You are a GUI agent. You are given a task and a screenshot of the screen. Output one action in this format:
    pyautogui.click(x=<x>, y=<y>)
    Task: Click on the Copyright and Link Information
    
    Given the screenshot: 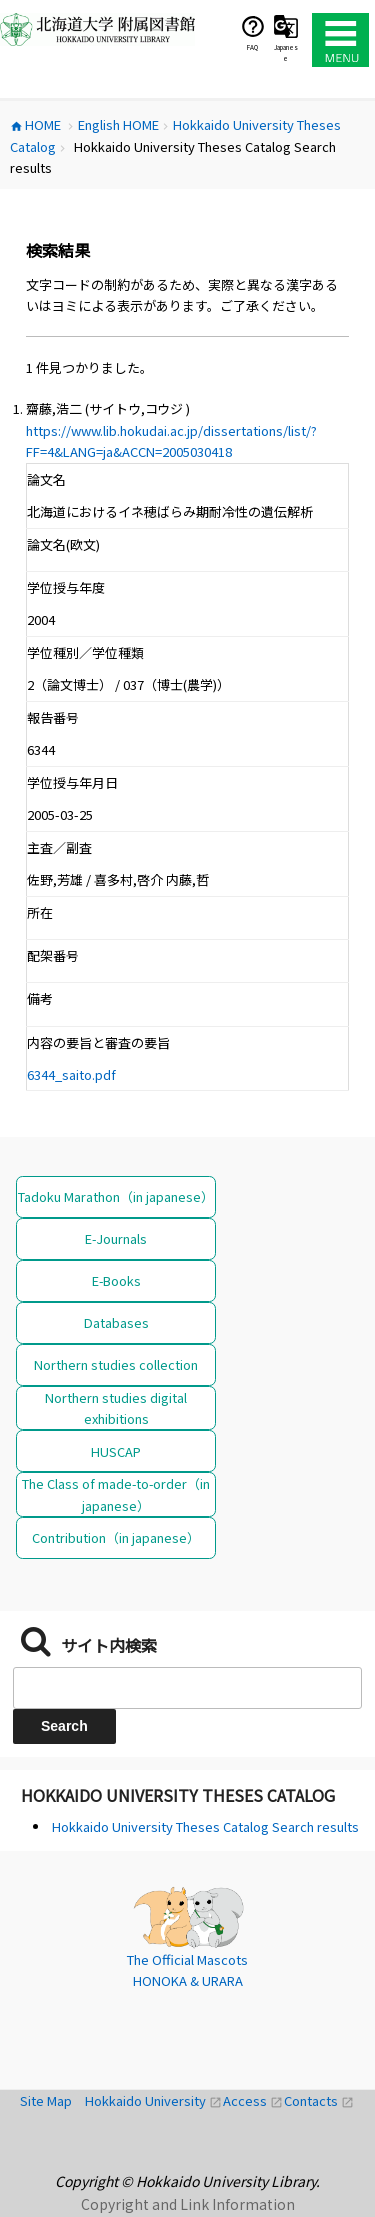 What is the action you would take?
    pyautogui.click(x=188, y=2204)
    